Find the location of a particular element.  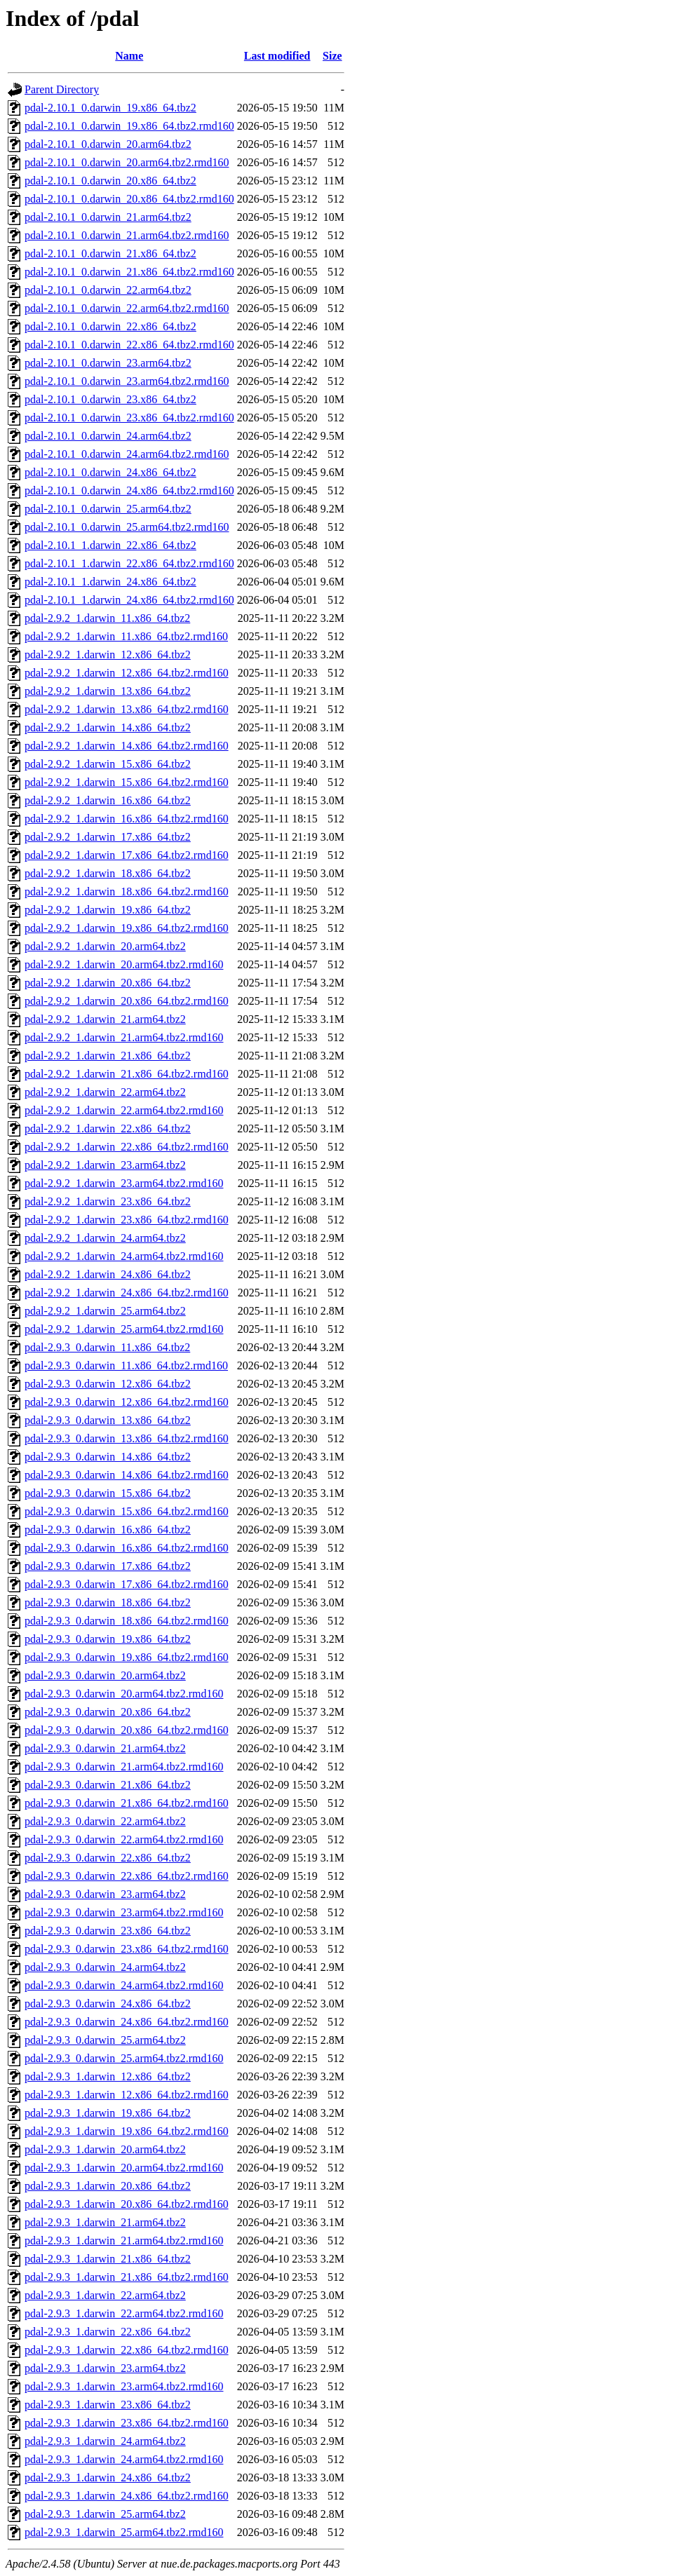

pdal-2.9.3_0.darwin_24.x86_64.tbz2.rmd160 is located at coordinates (127, 2022).